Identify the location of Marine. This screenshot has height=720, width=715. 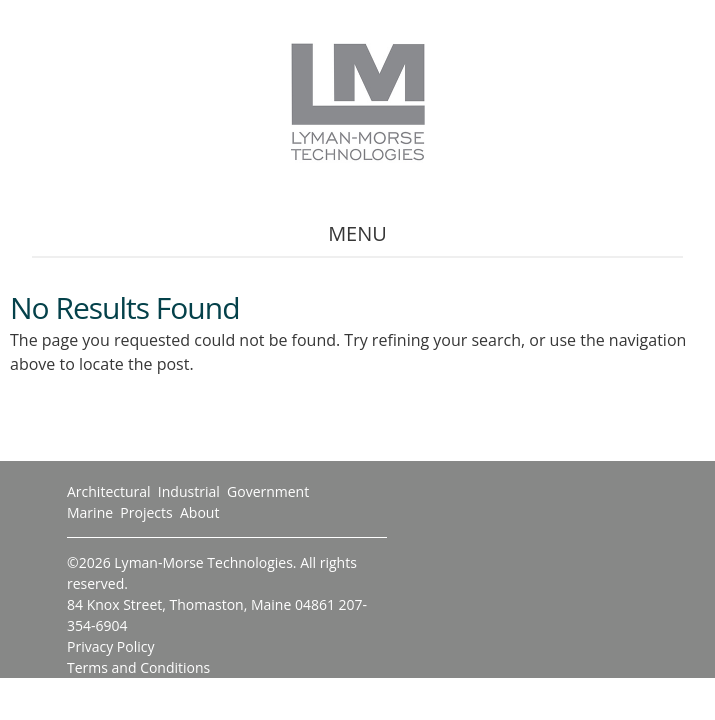
(90, 512).